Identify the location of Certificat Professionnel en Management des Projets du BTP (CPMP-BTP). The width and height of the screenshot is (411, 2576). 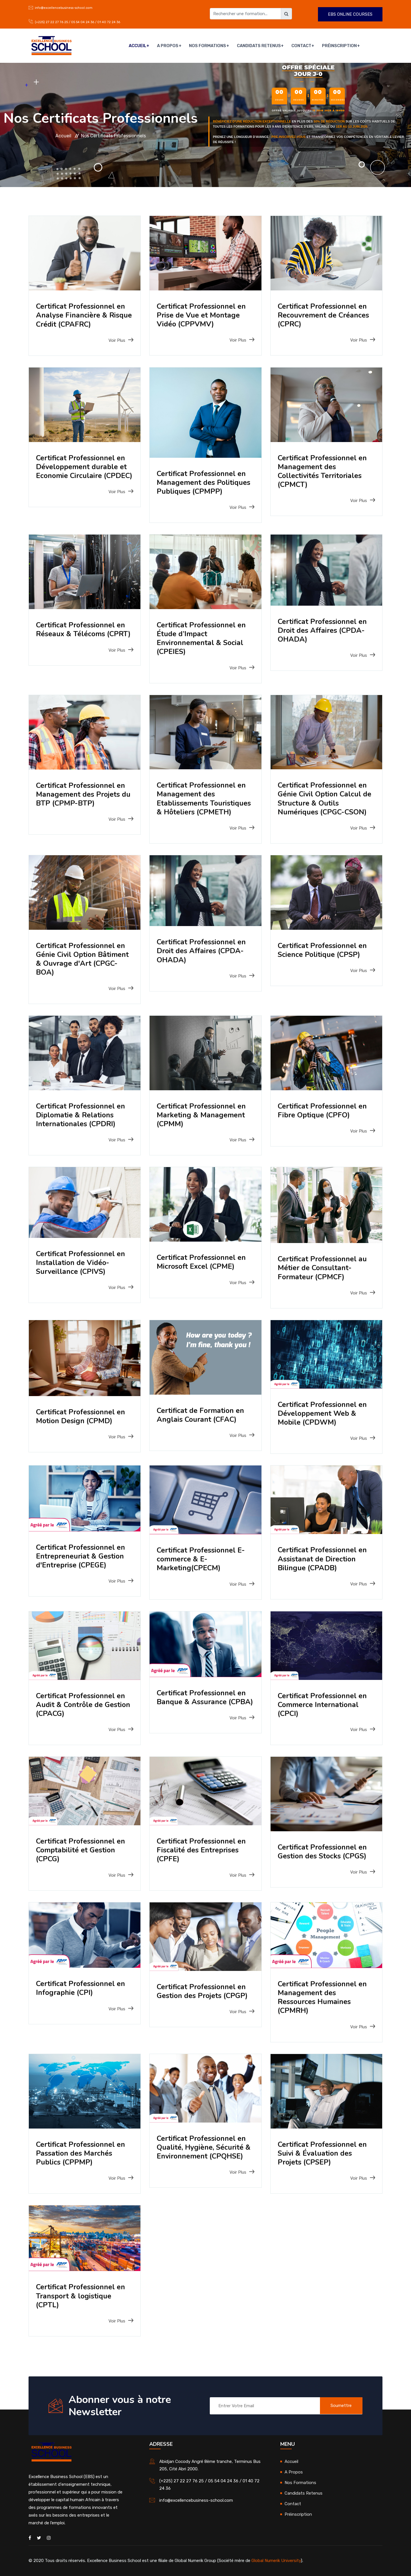
(84, 794).